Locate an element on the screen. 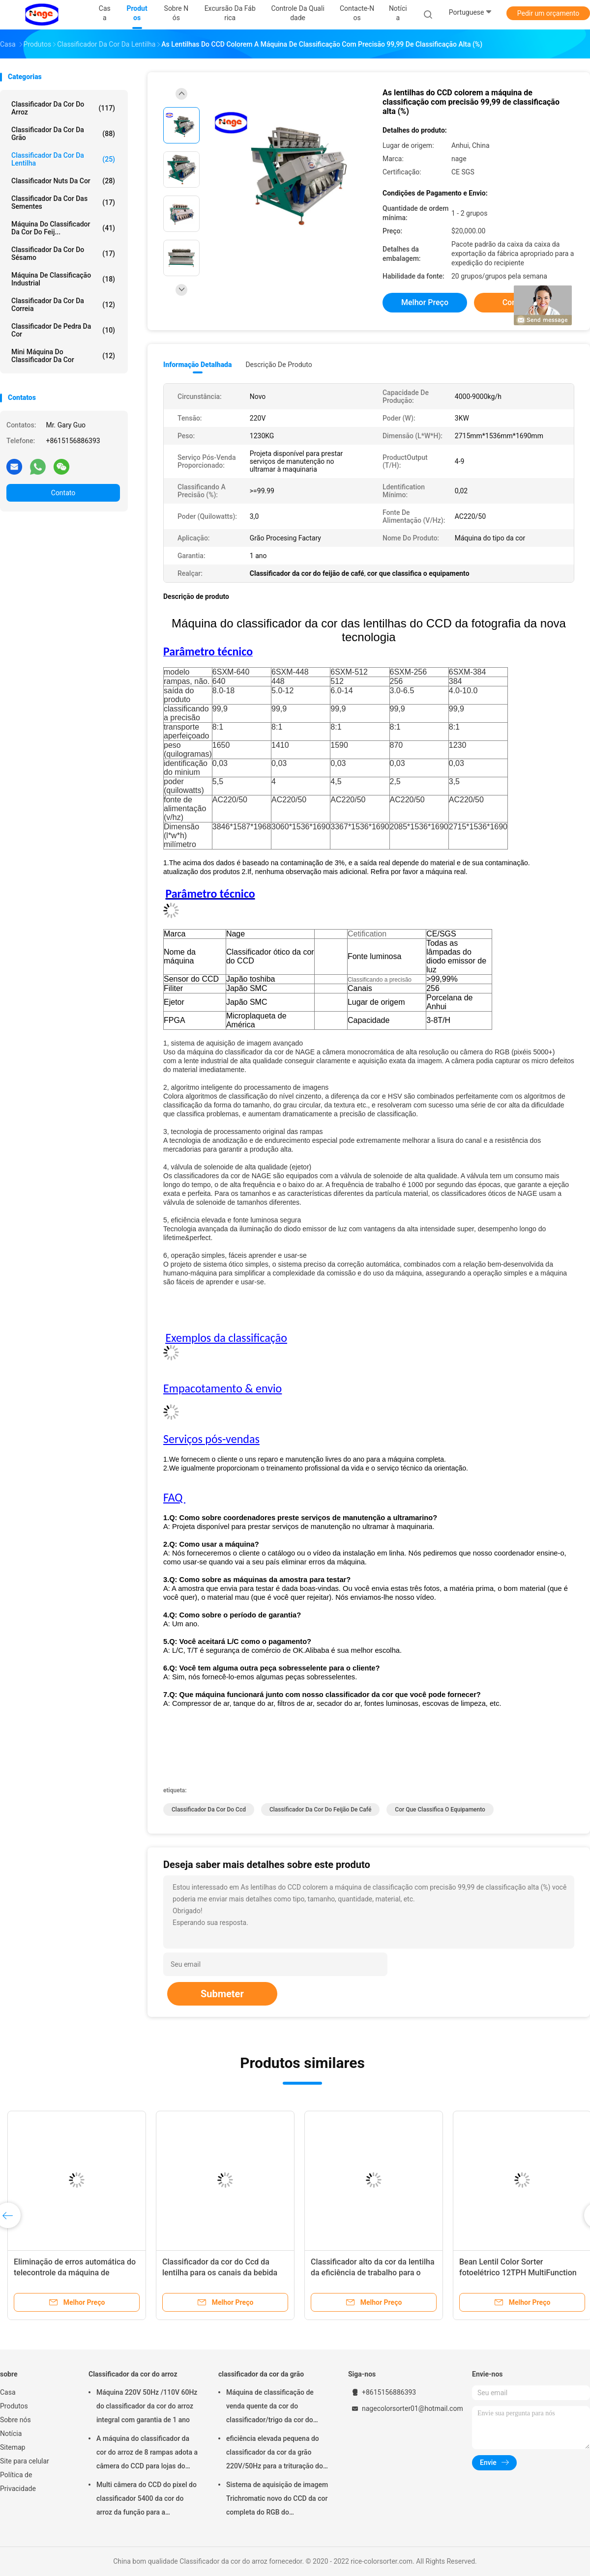 This screenshot has width=590, height=2576. Site para celular is located at coordinates (24, 2461).